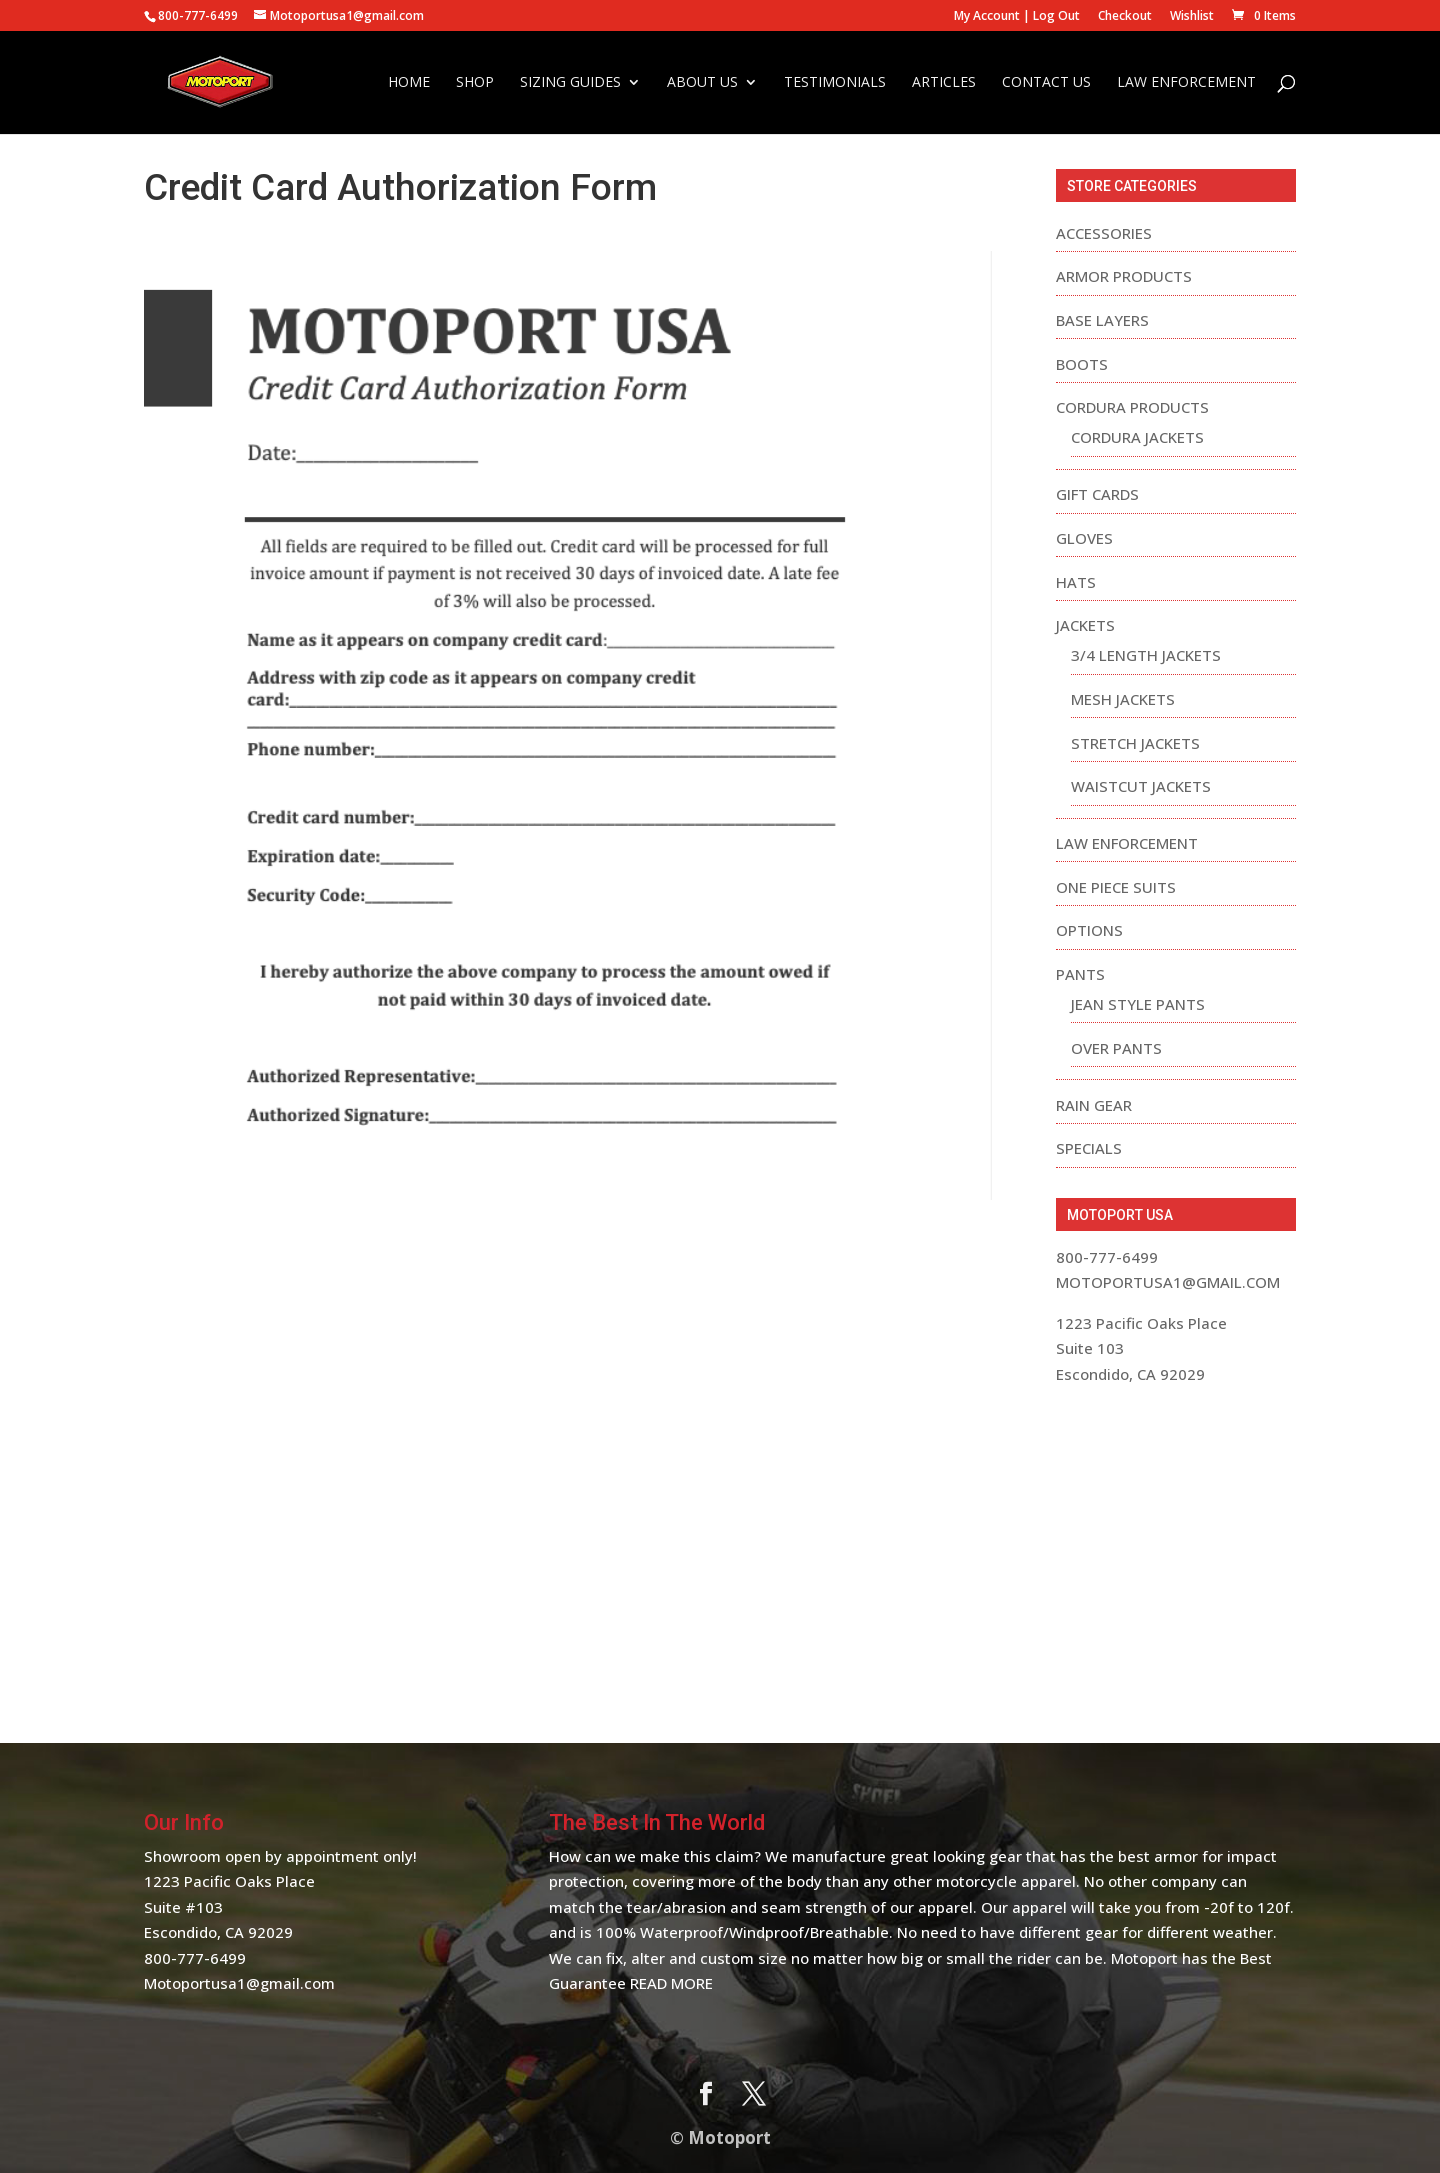 Image resolution: width=1440 pixels, height=2173 pixels. Describe the element at coordinates (702, 83) in the screenshot. I see `About Us` at that location.